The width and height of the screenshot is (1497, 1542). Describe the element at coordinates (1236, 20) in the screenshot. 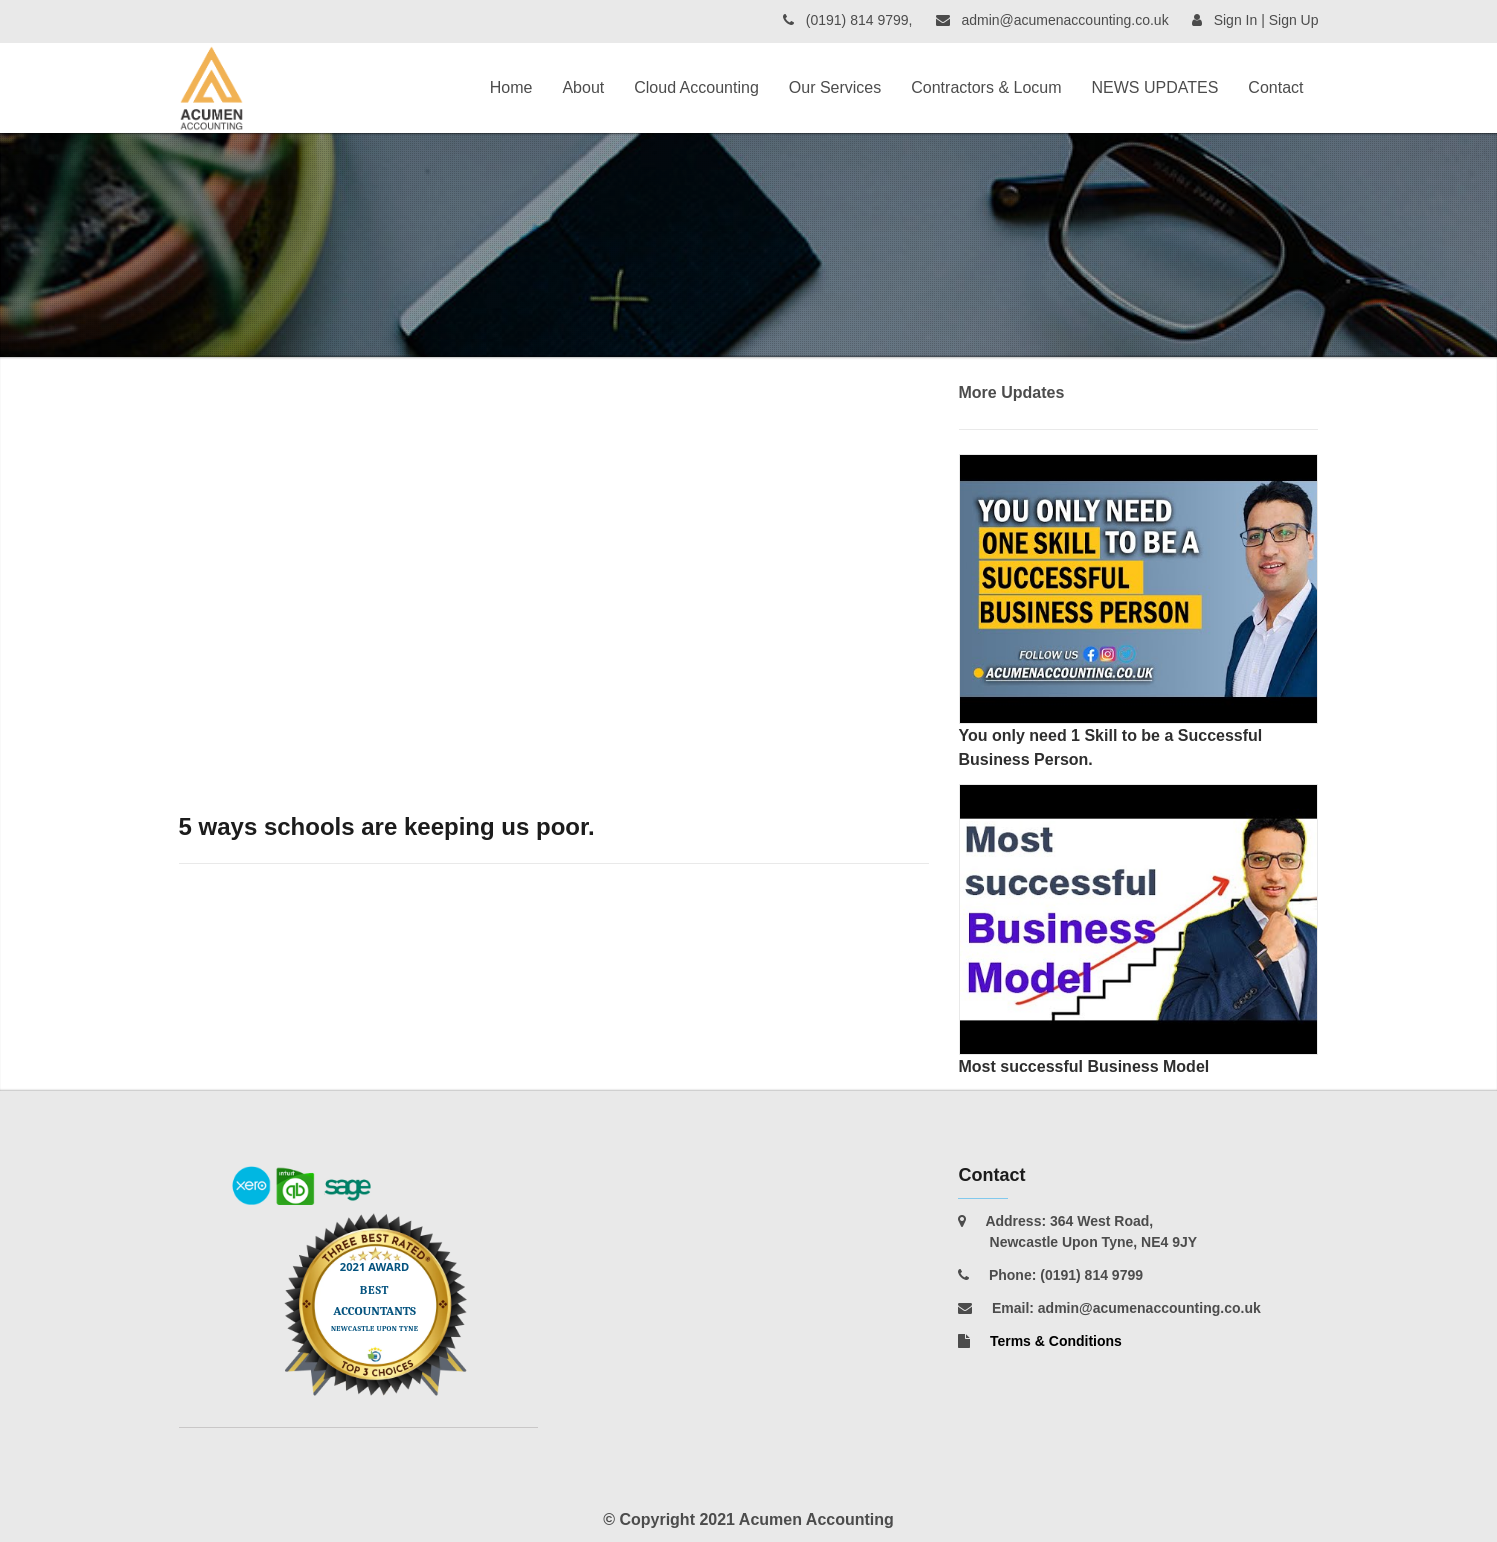

I see `Sign In` at that location.